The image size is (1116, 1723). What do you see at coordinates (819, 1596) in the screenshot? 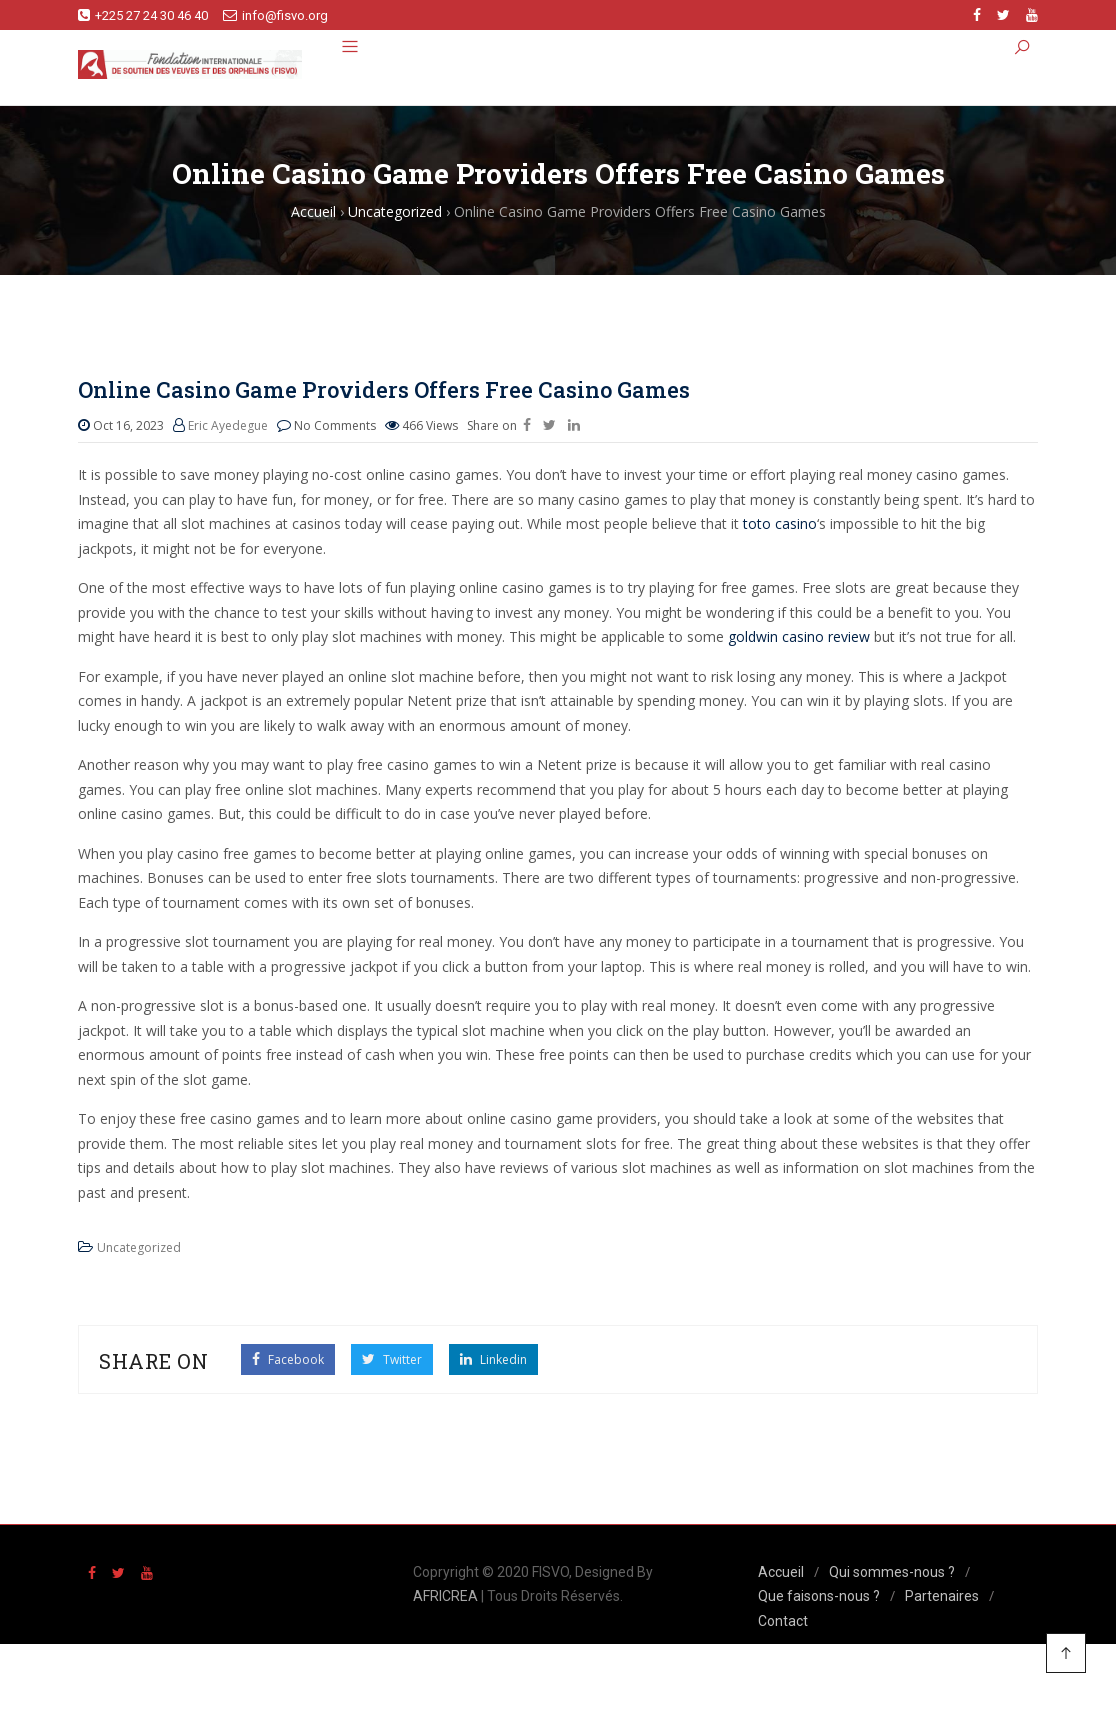
I see `Que faisons-nous ?` at bounding box center [819, 1596].